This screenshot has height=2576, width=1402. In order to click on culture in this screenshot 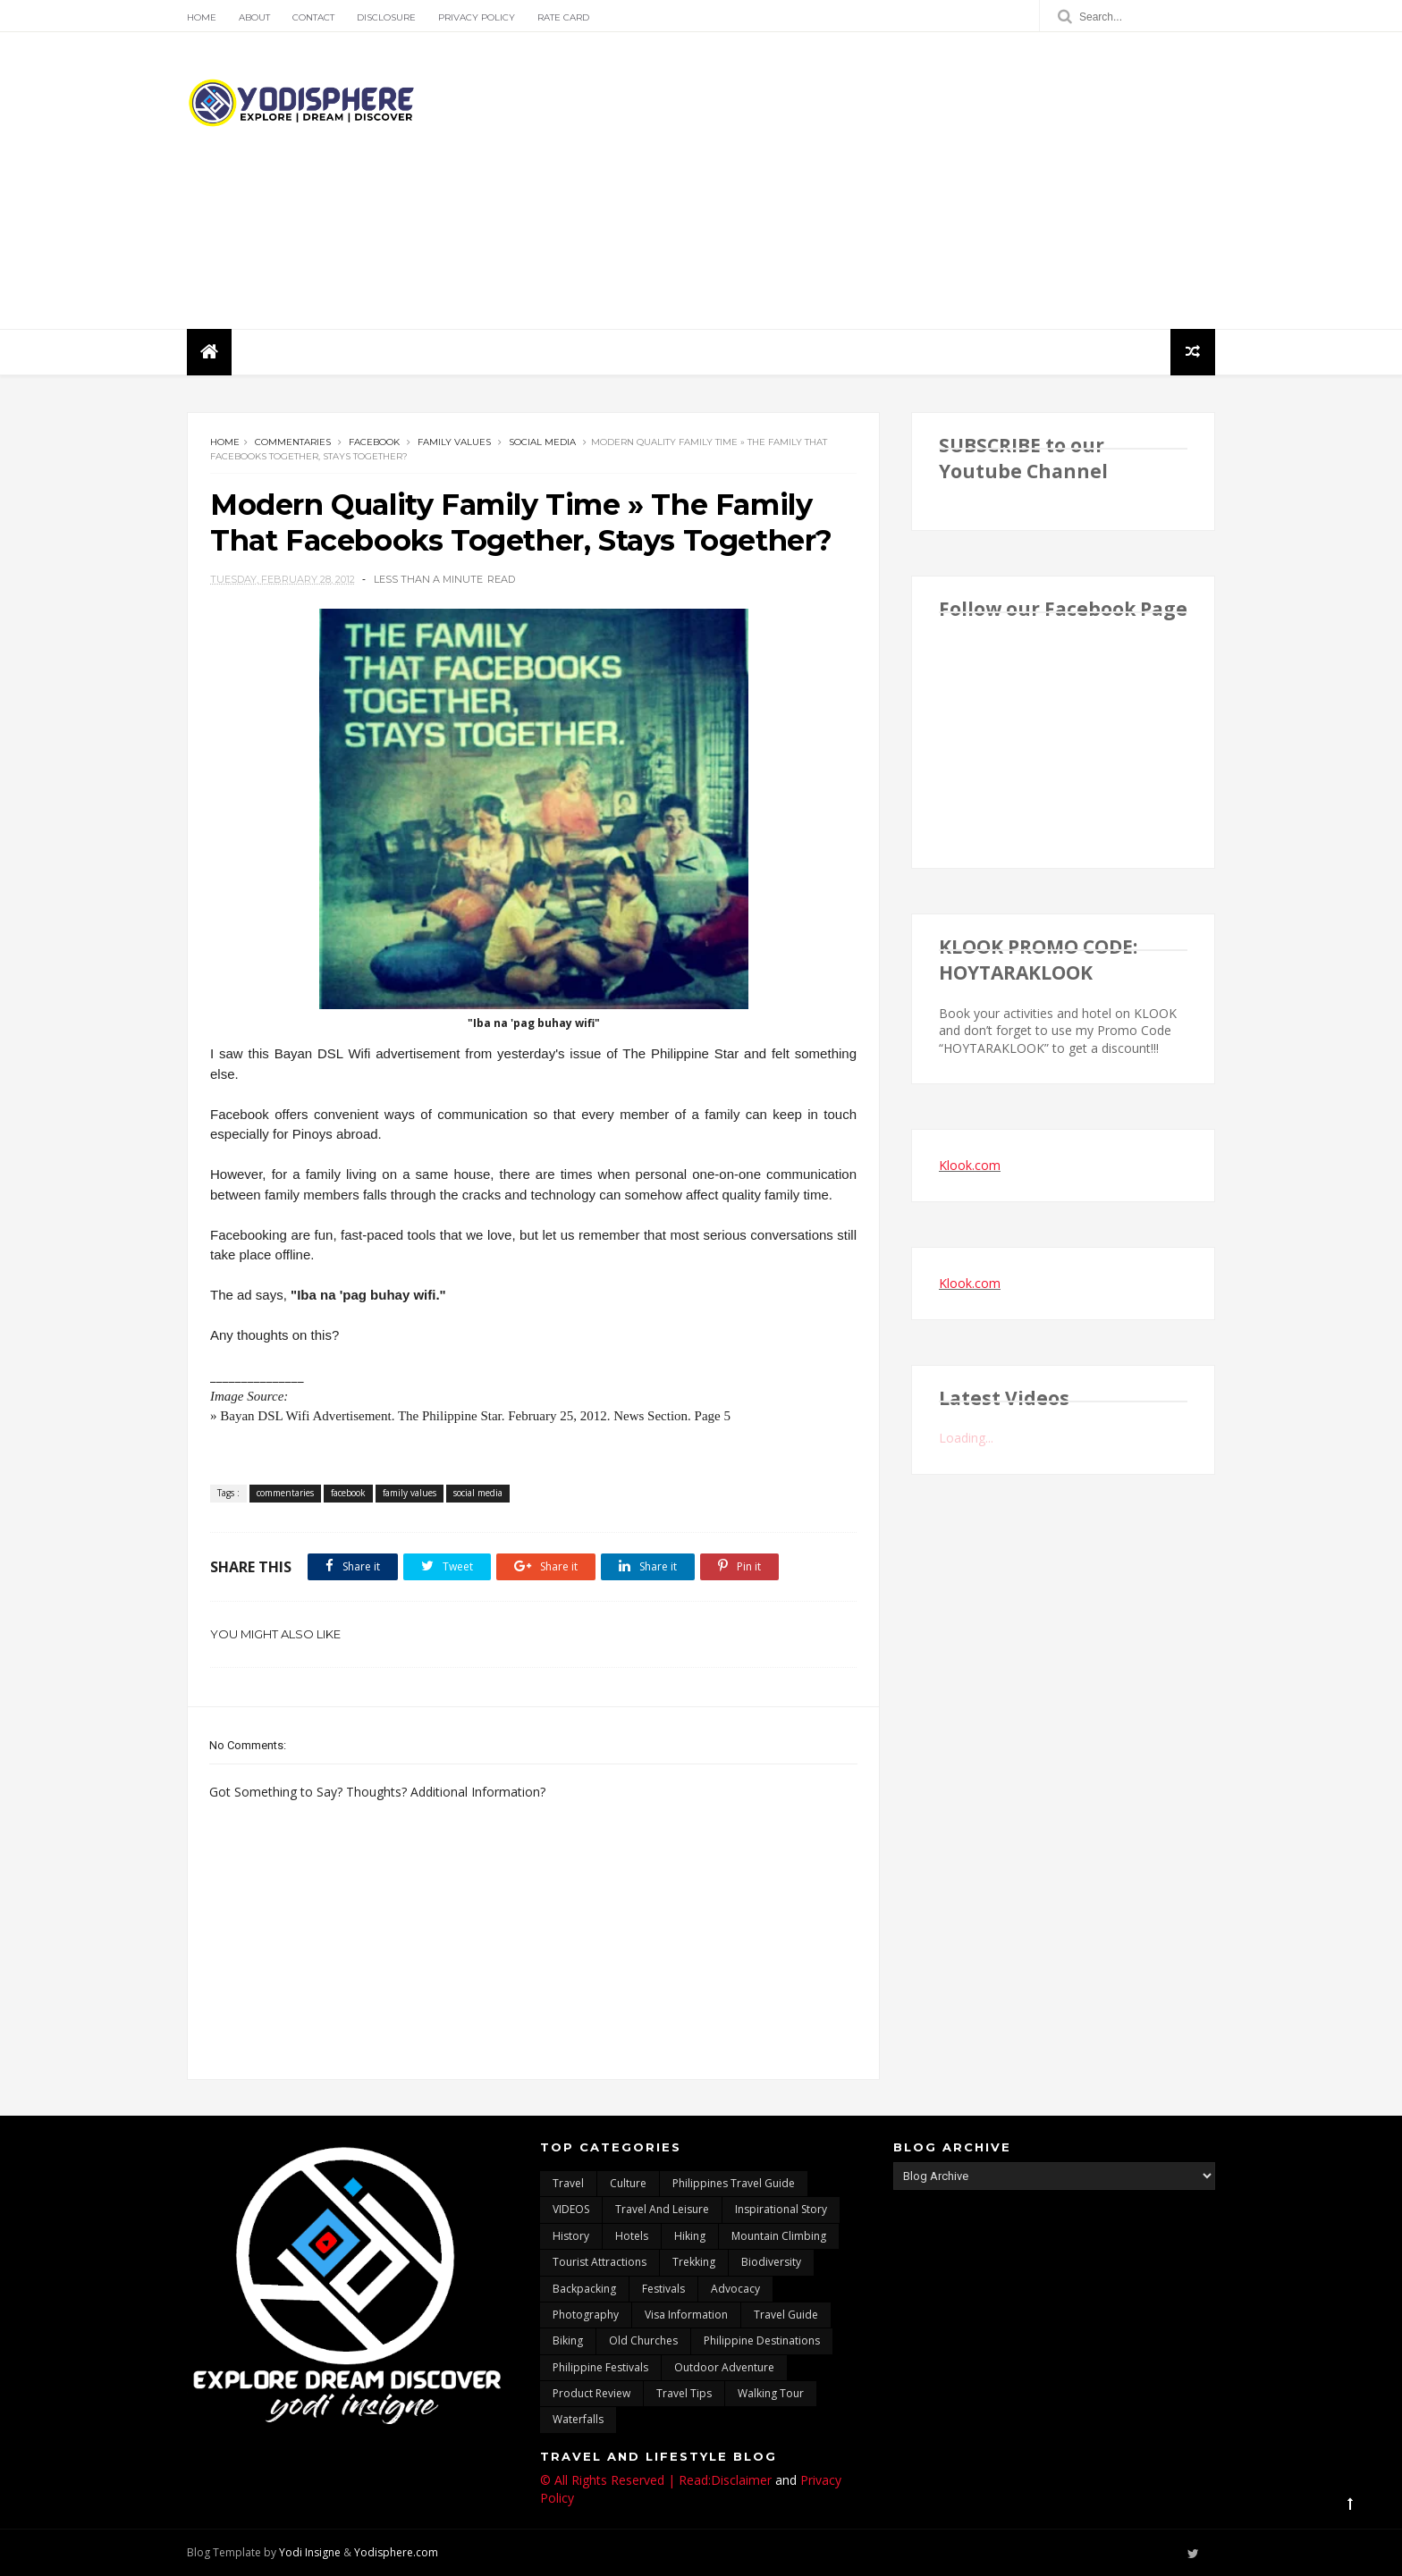, I will do `click(628, 2183)`.